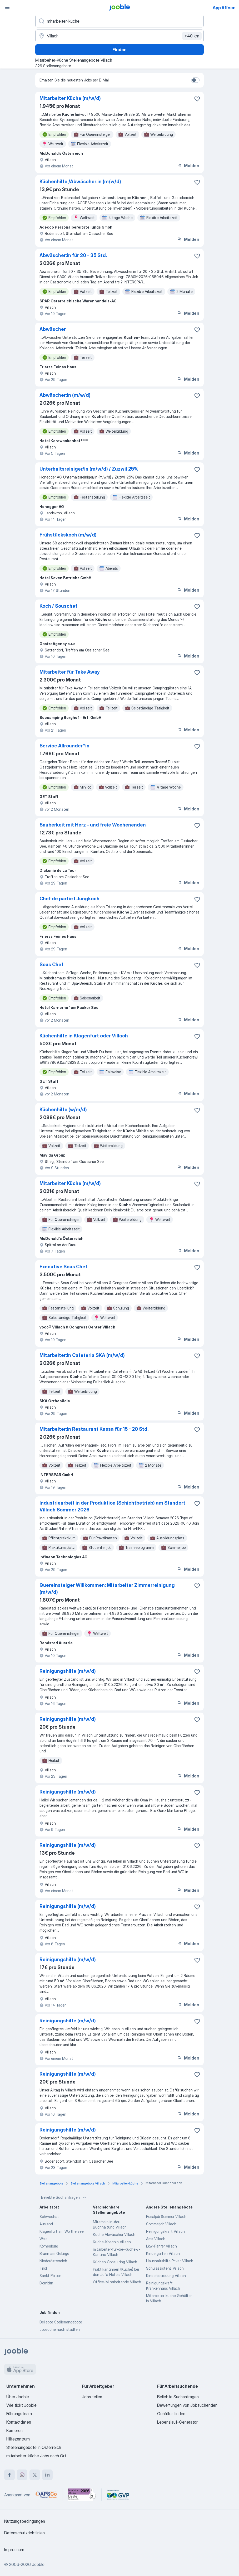 The height and width of the screenshot is (2576, 239). I want to click on App öffnen, so click(224, 7).